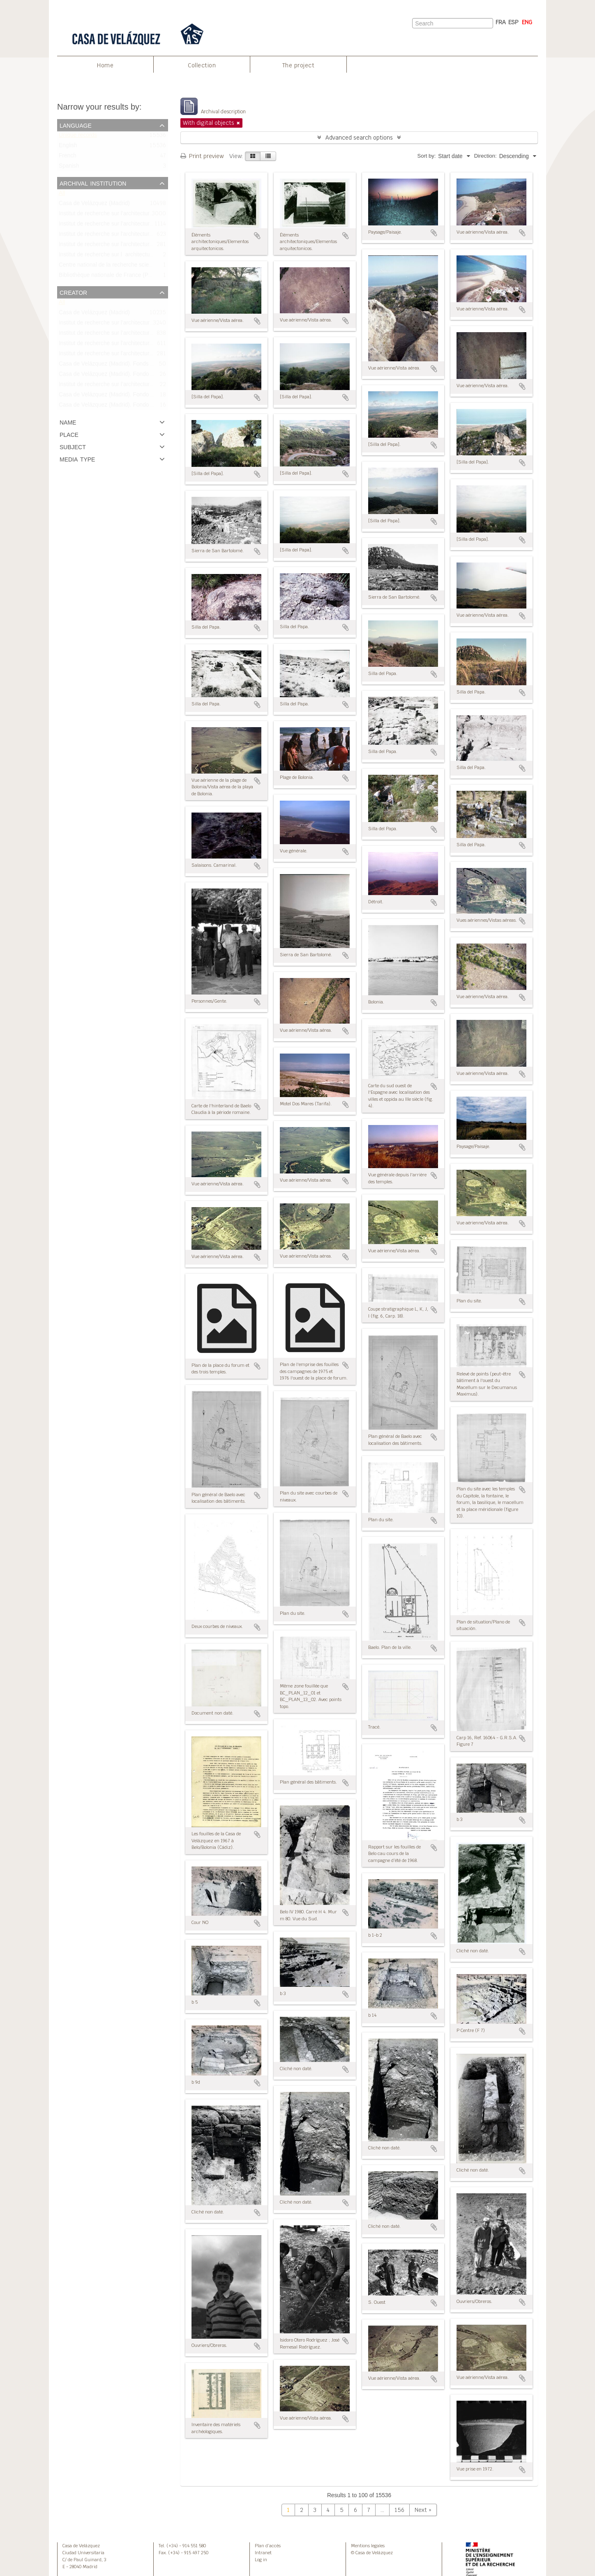  Describe the element at coordinates (105, 65) in the screenshot. I see `Home` at that location.